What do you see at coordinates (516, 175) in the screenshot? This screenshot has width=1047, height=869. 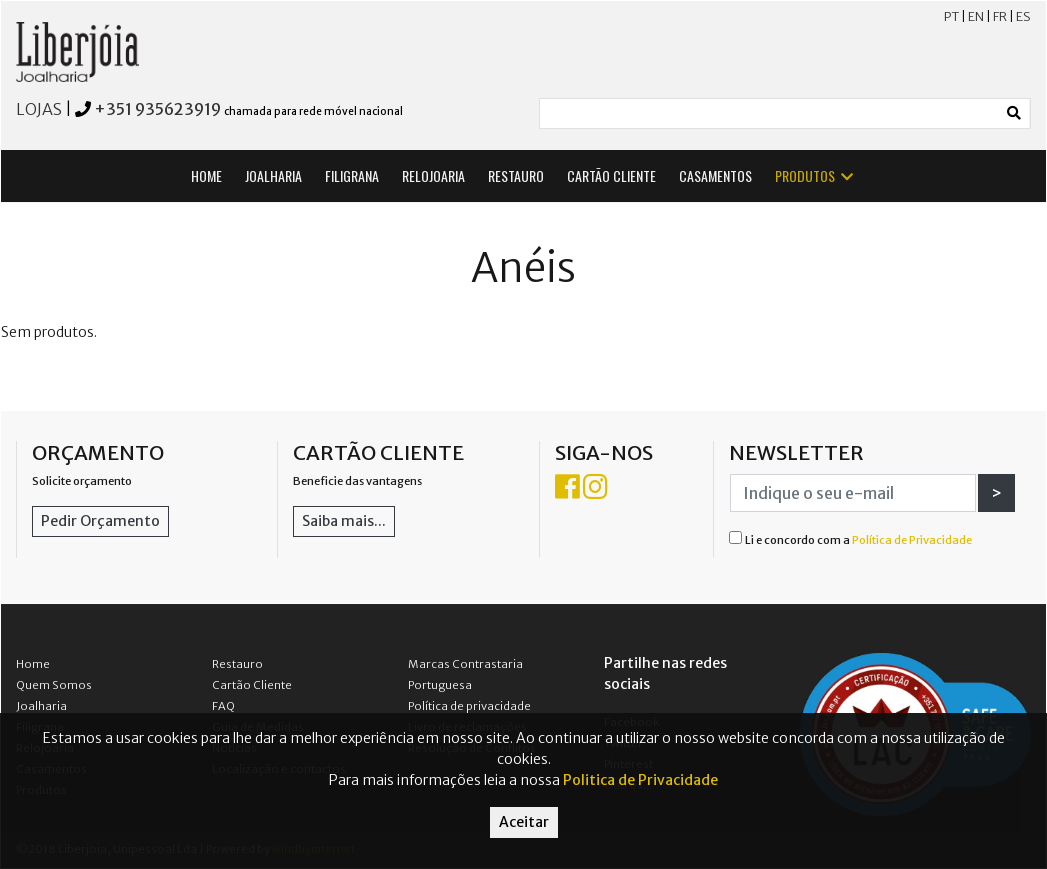 I see `RESTAURO` at bounding box center [516, 175].